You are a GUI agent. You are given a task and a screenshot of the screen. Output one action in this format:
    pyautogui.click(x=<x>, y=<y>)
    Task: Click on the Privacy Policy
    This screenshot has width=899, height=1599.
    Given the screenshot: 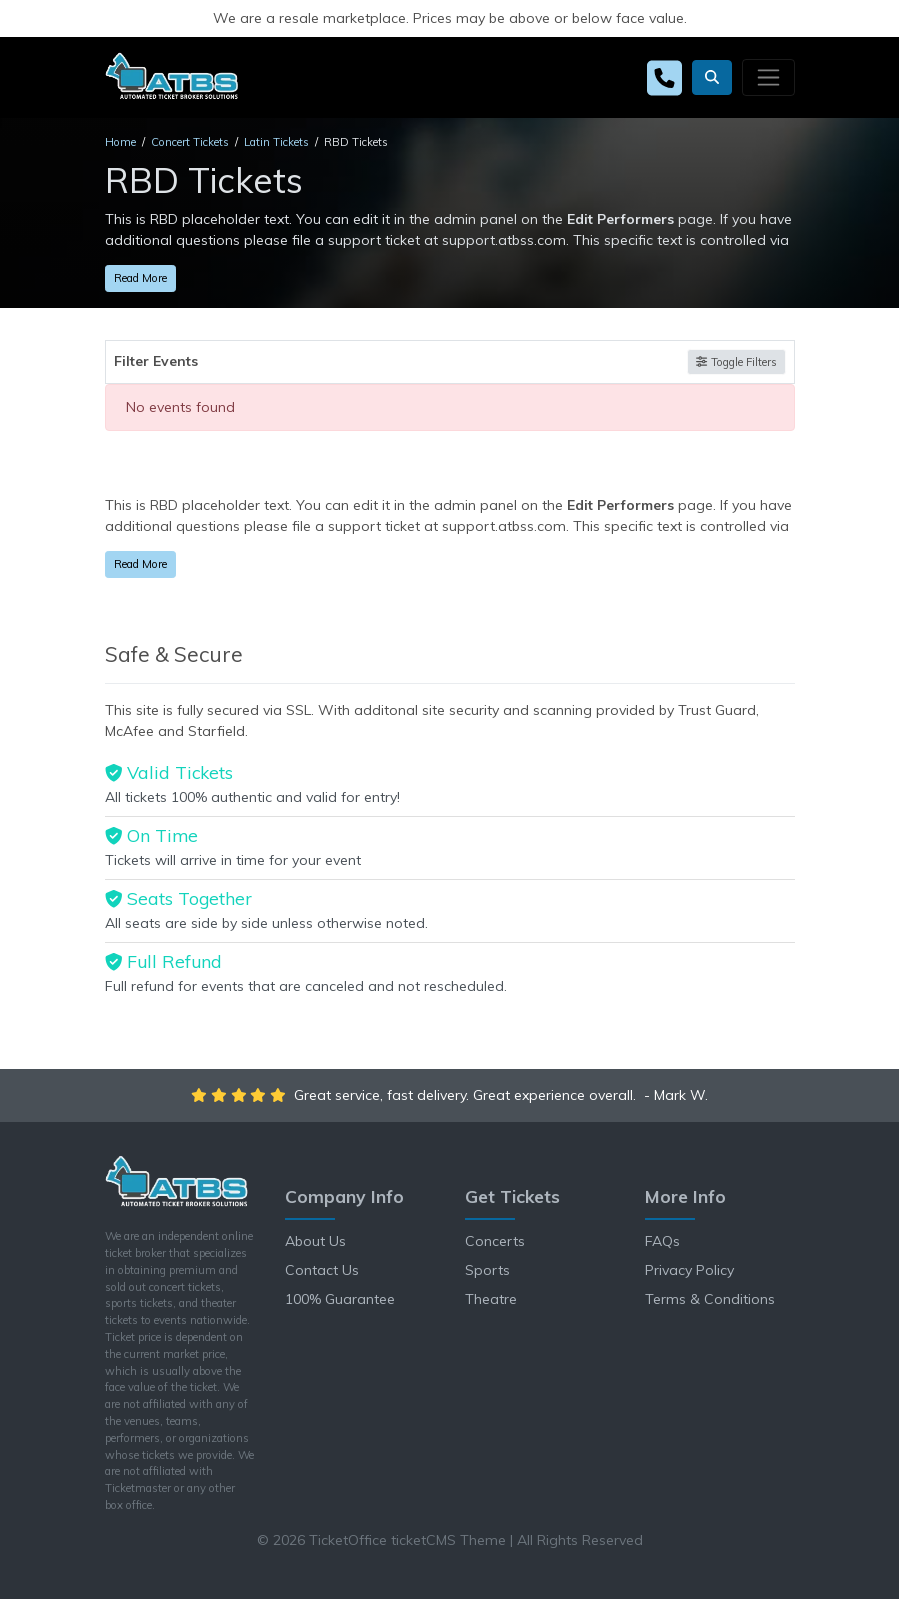 What is the action you would take?
    pyautogui.click(x=689, y=1270)
    